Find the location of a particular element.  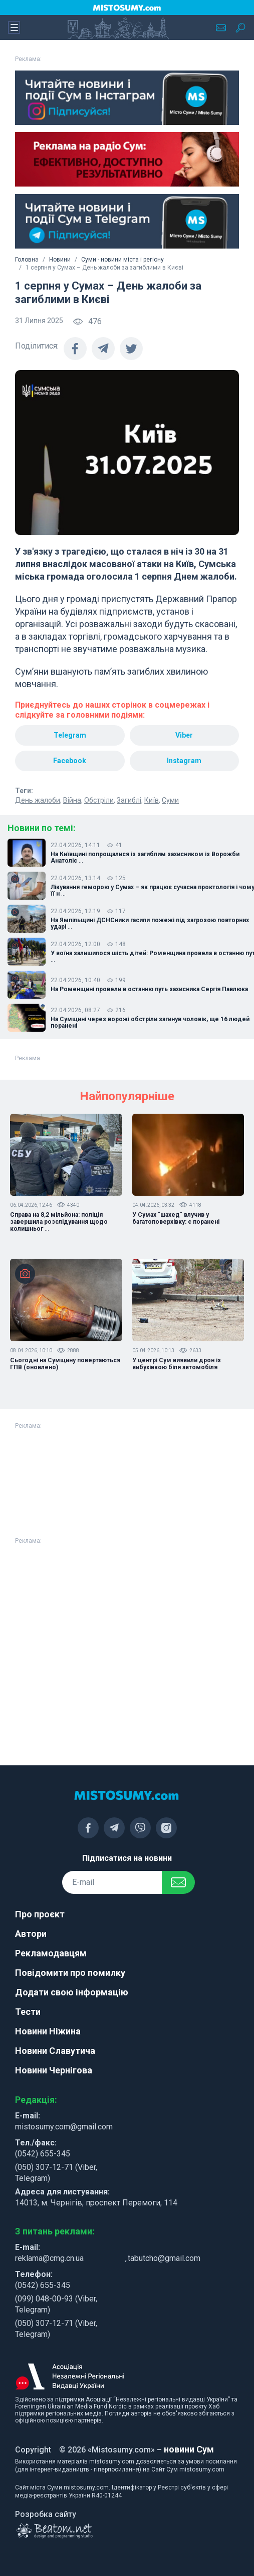

Загиблі is located at coordinates (129, 800).